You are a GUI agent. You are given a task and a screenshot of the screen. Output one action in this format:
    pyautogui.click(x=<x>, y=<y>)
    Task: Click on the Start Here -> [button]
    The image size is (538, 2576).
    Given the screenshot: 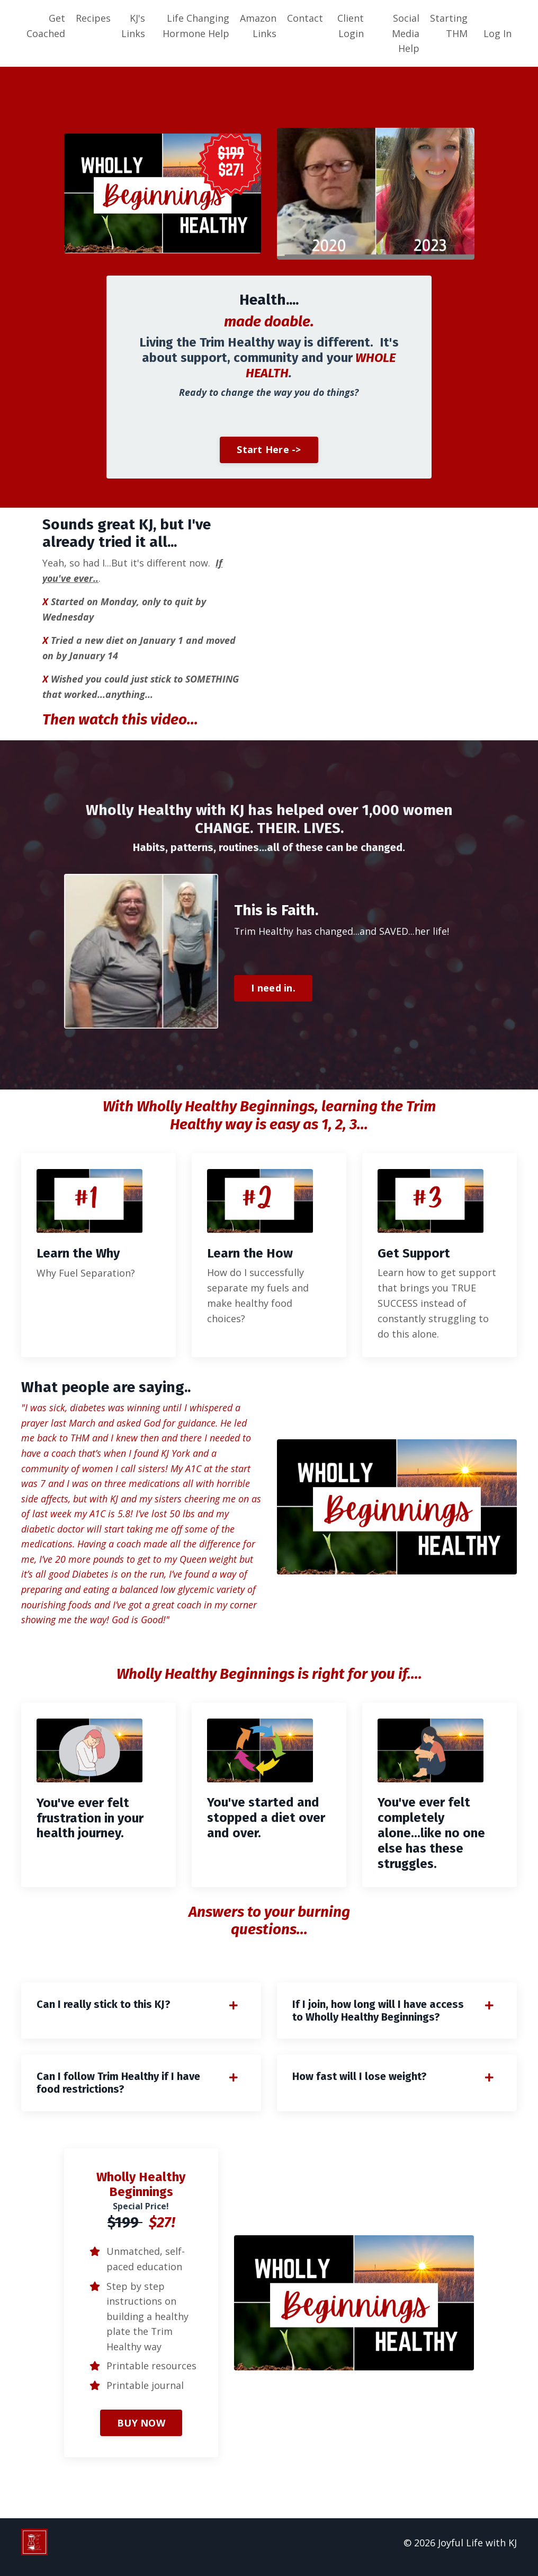 What is the action you would take?
    pyautogui.click(x=269, y=450)
    